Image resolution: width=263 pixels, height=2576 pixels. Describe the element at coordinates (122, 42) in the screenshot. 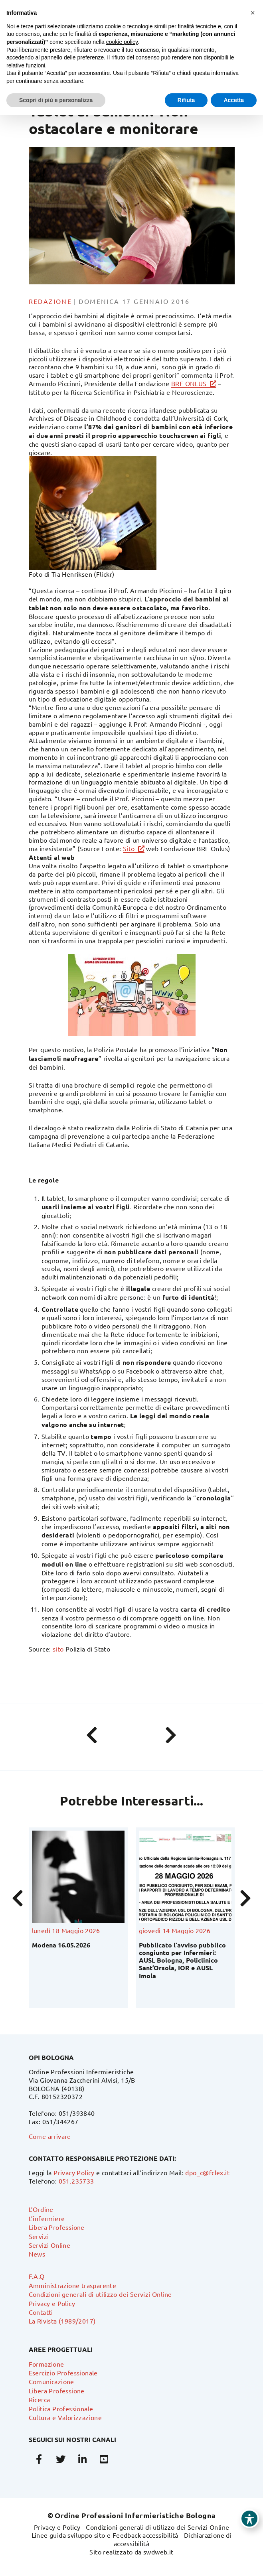

I see `cookie policy [button]` at that location.